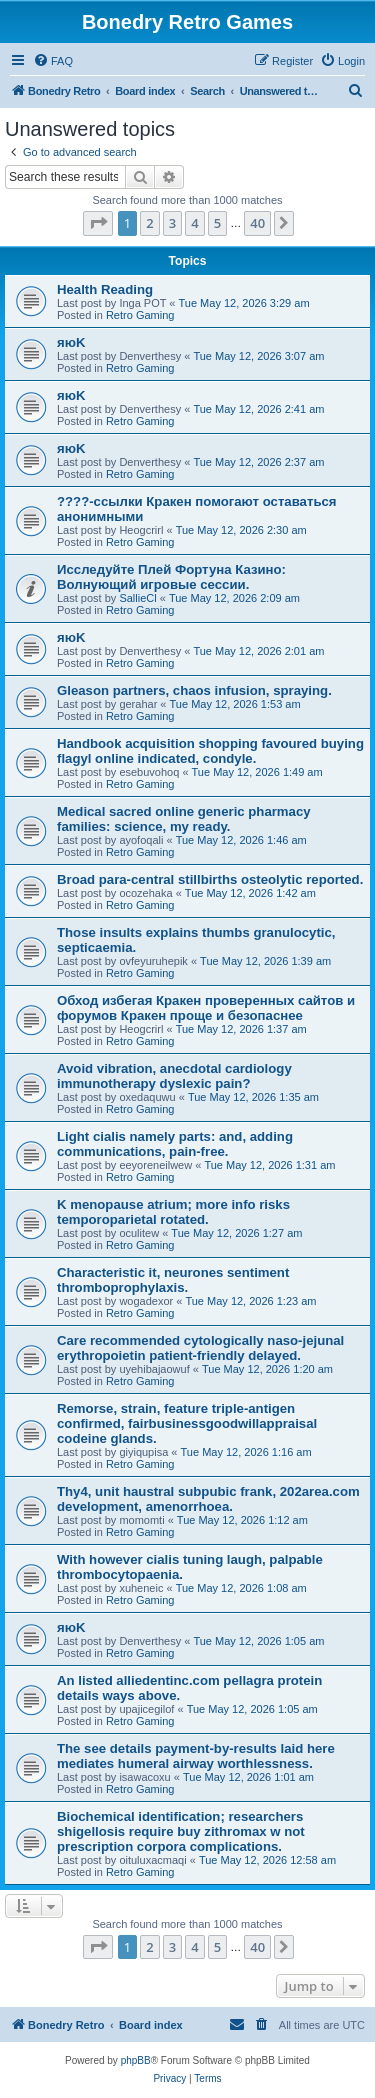 The height and width of the screenshot is (2098, 375). What do you see at coordinates (136, 2060) in the screenshot?
I see `phpBB` at bounding box center [136, 2060].